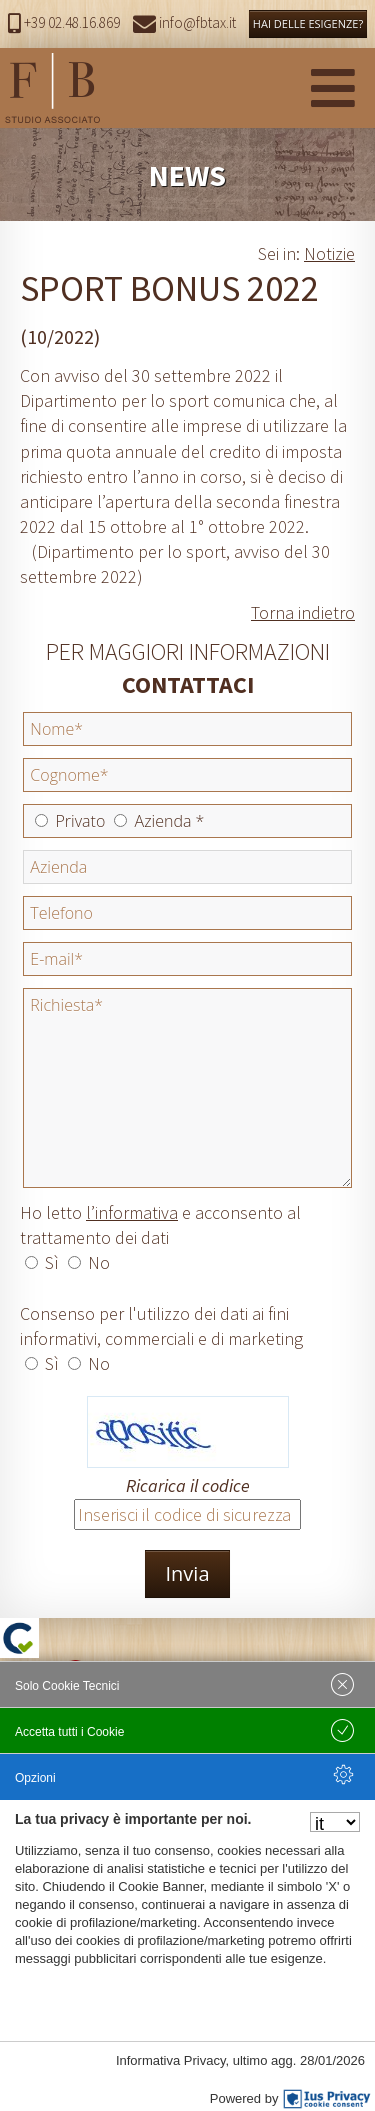 This screenshot has width=375, height=2111. Describe the element at coordinates (188, 1485) in the screenshot. I see `Ricarica il codice` at that location.